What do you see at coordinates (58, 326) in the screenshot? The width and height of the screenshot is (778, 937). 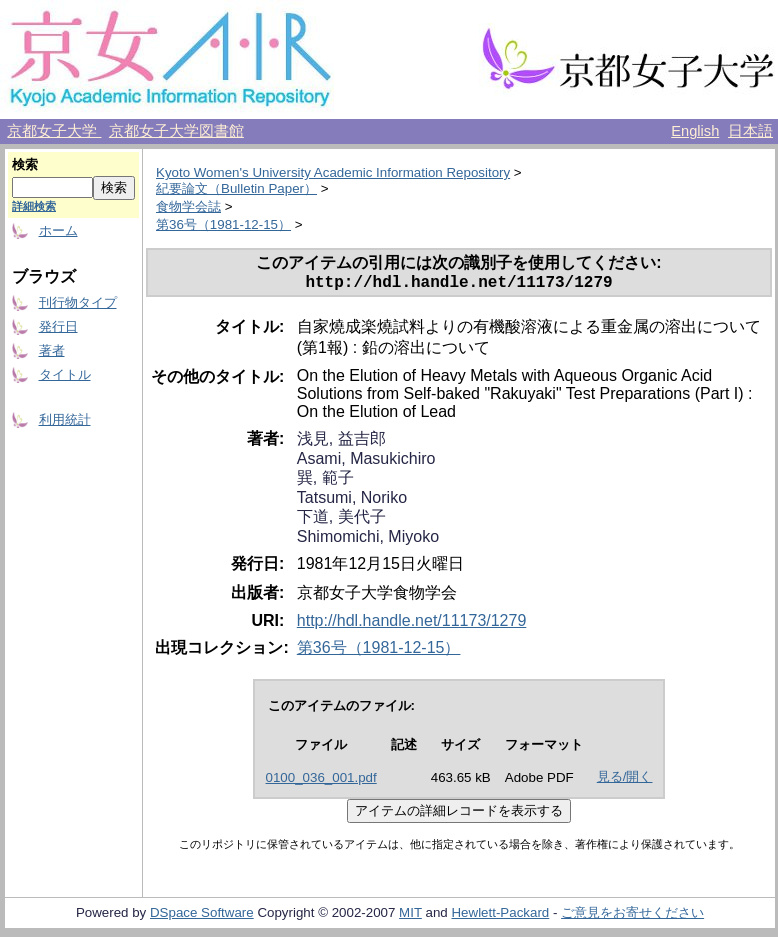 I see `発行日` at bounding box center [58, 326].